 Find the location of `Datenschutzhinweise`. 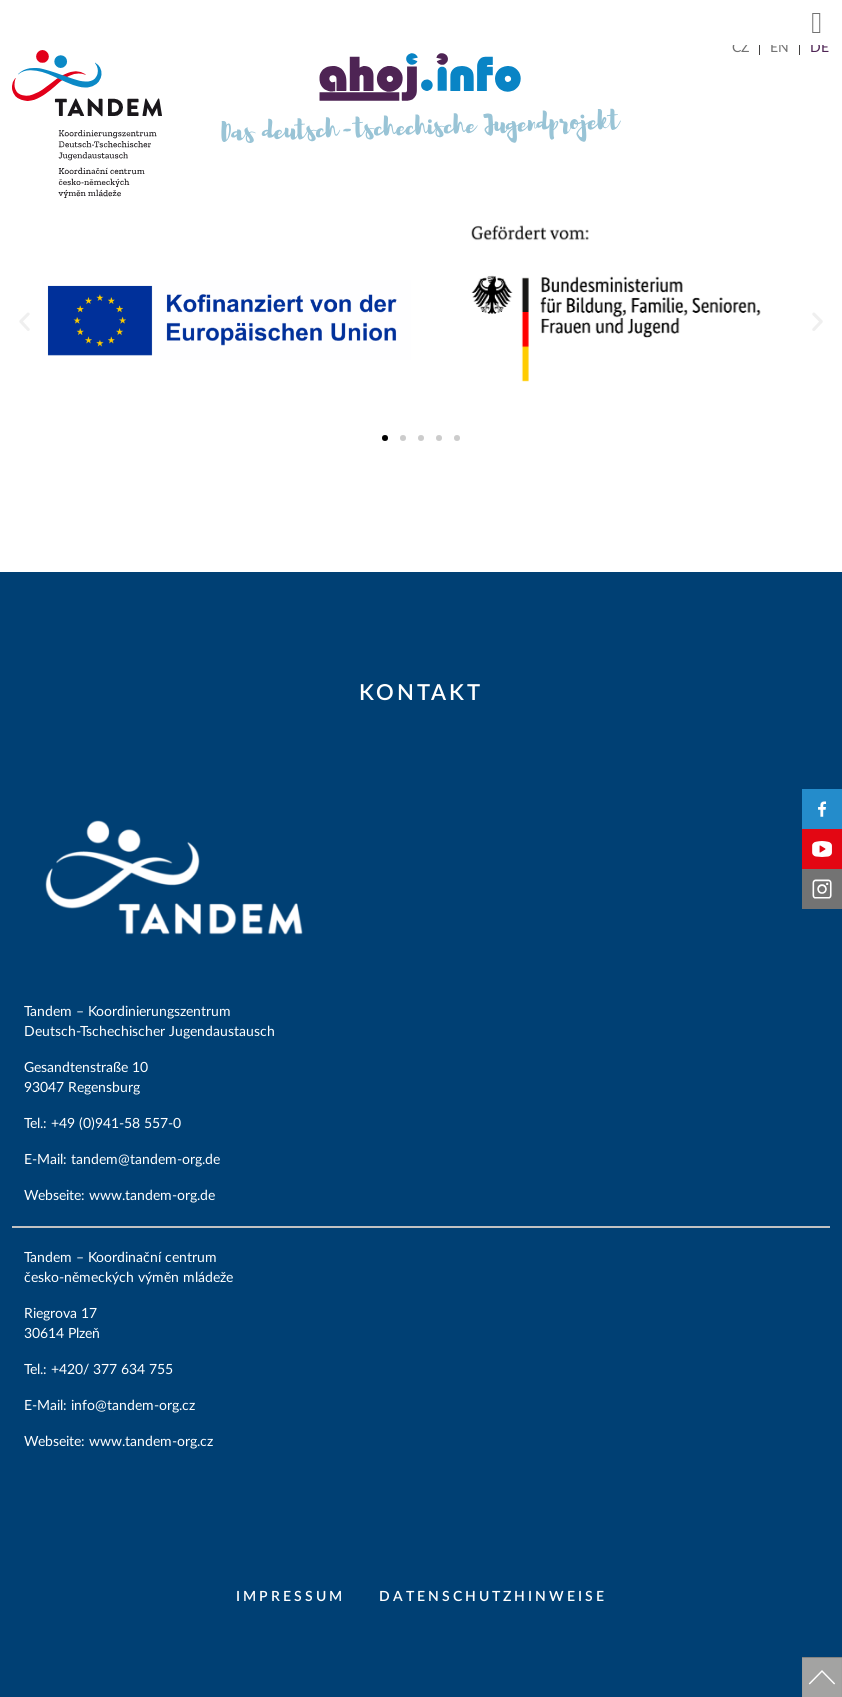

Datenschutzhinweise is located at coordinates (493, 1597).